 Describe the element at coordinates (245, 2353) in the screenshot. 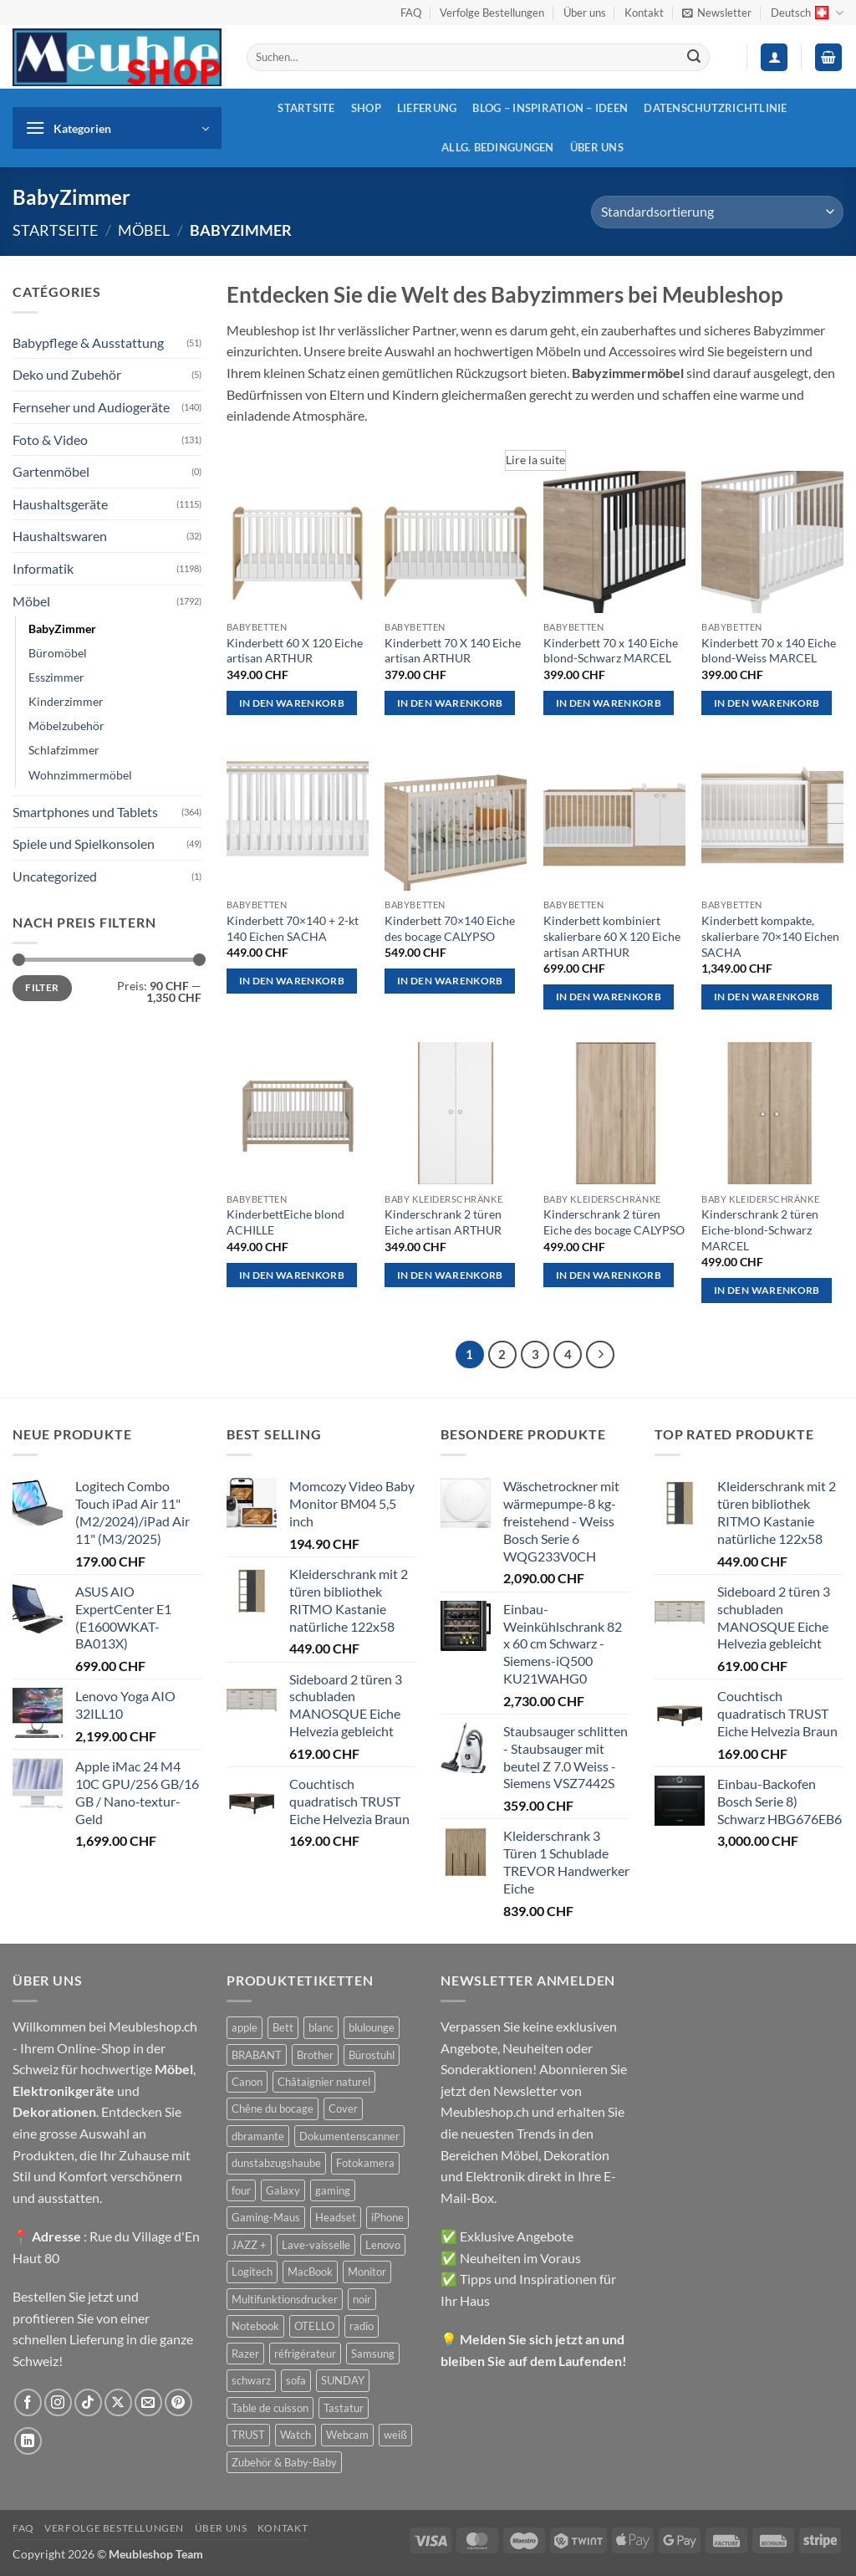

I see `Razer [Razer (30 Produkte)]` at that location.